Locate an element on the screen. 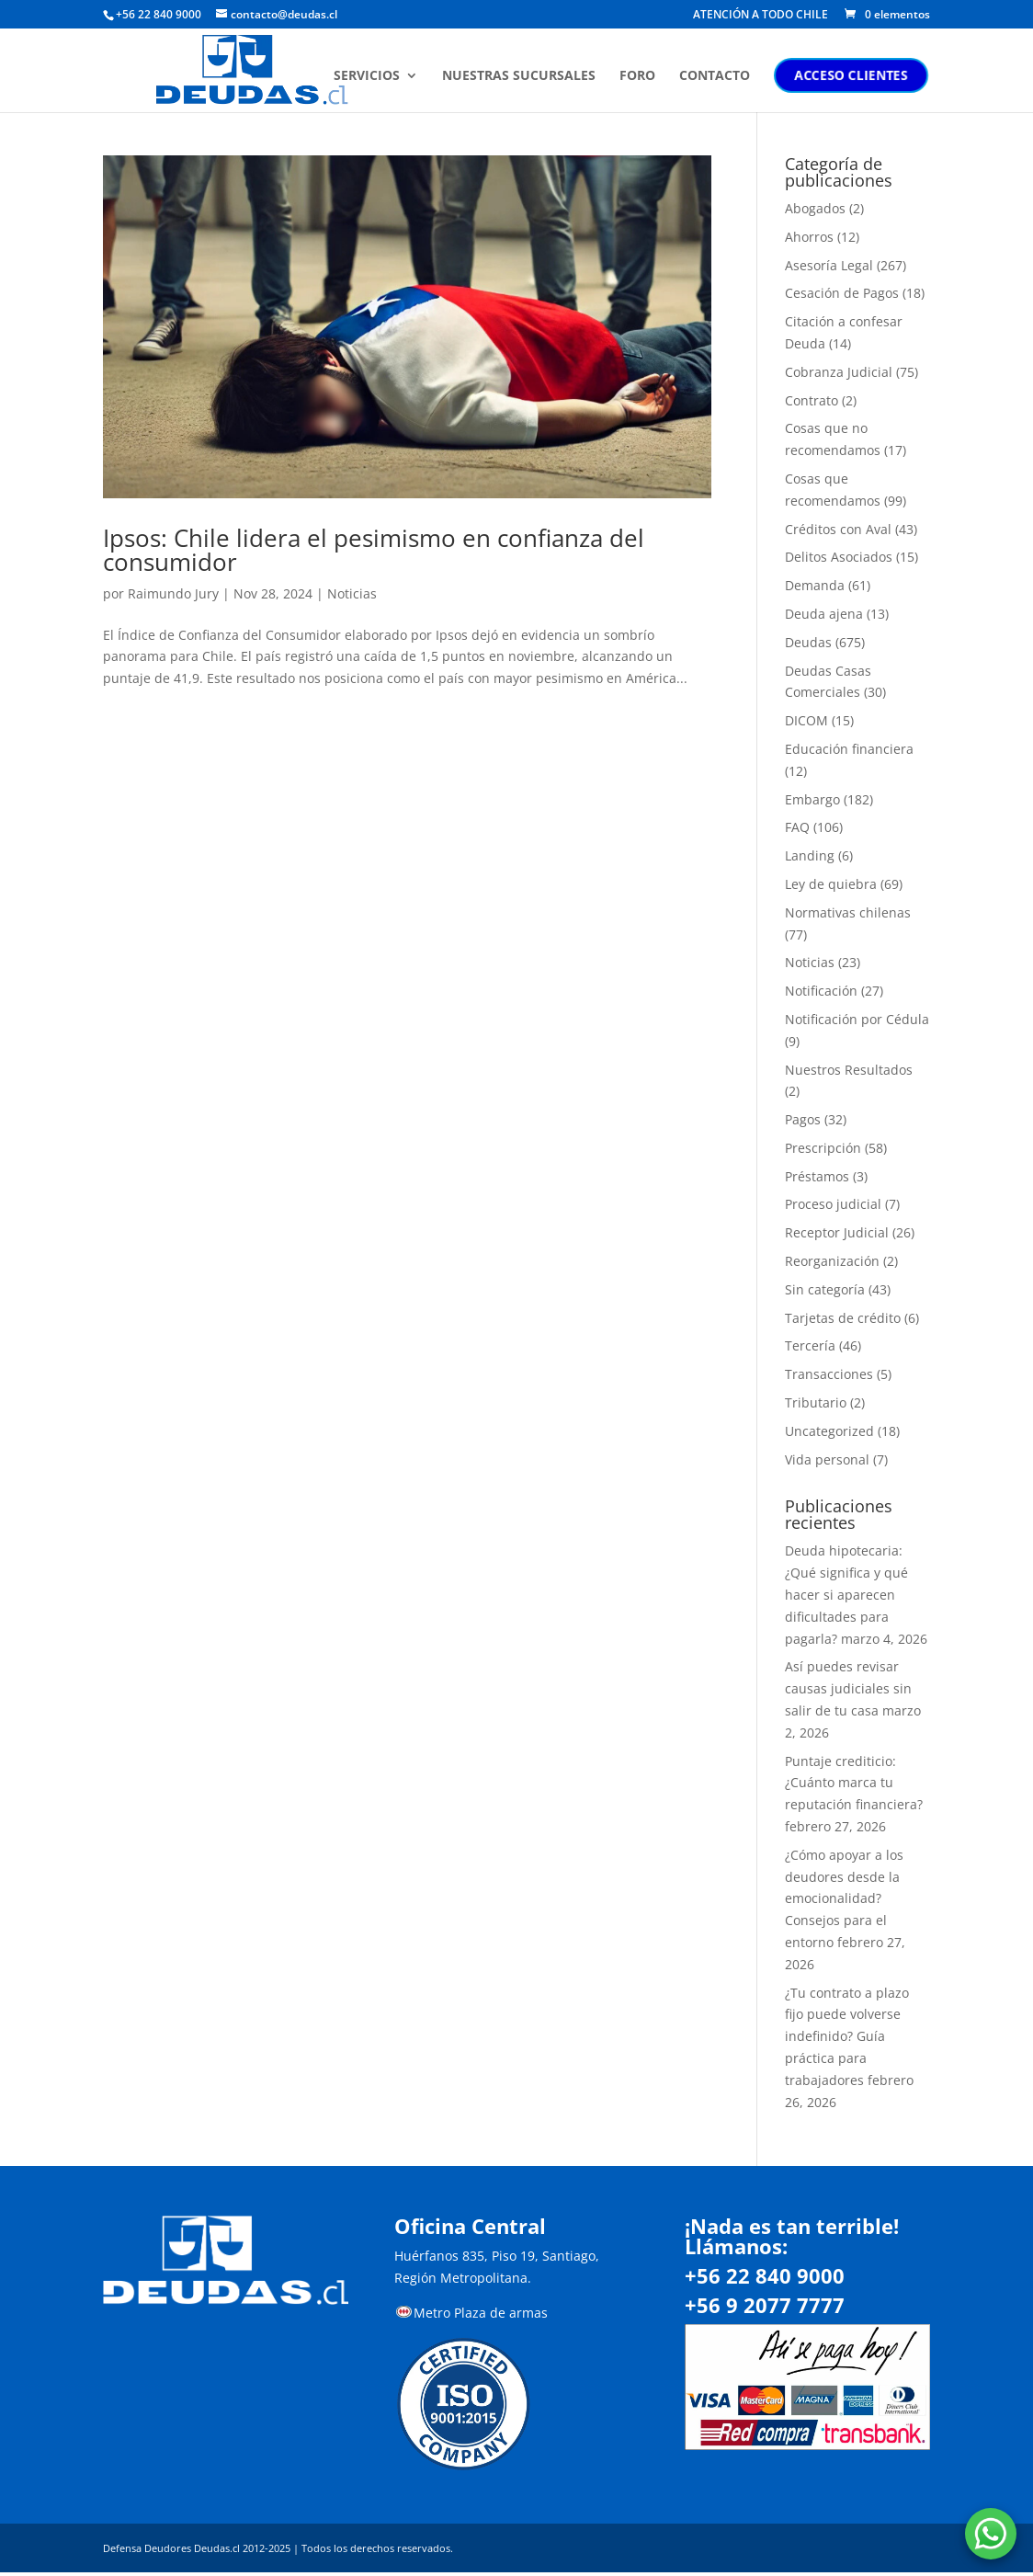 The width and height of the screenshot is (1033, 2576). Ipsos: Chile lidera el pesimismo en confianza del consumidor is located at coordinates (373, 549).